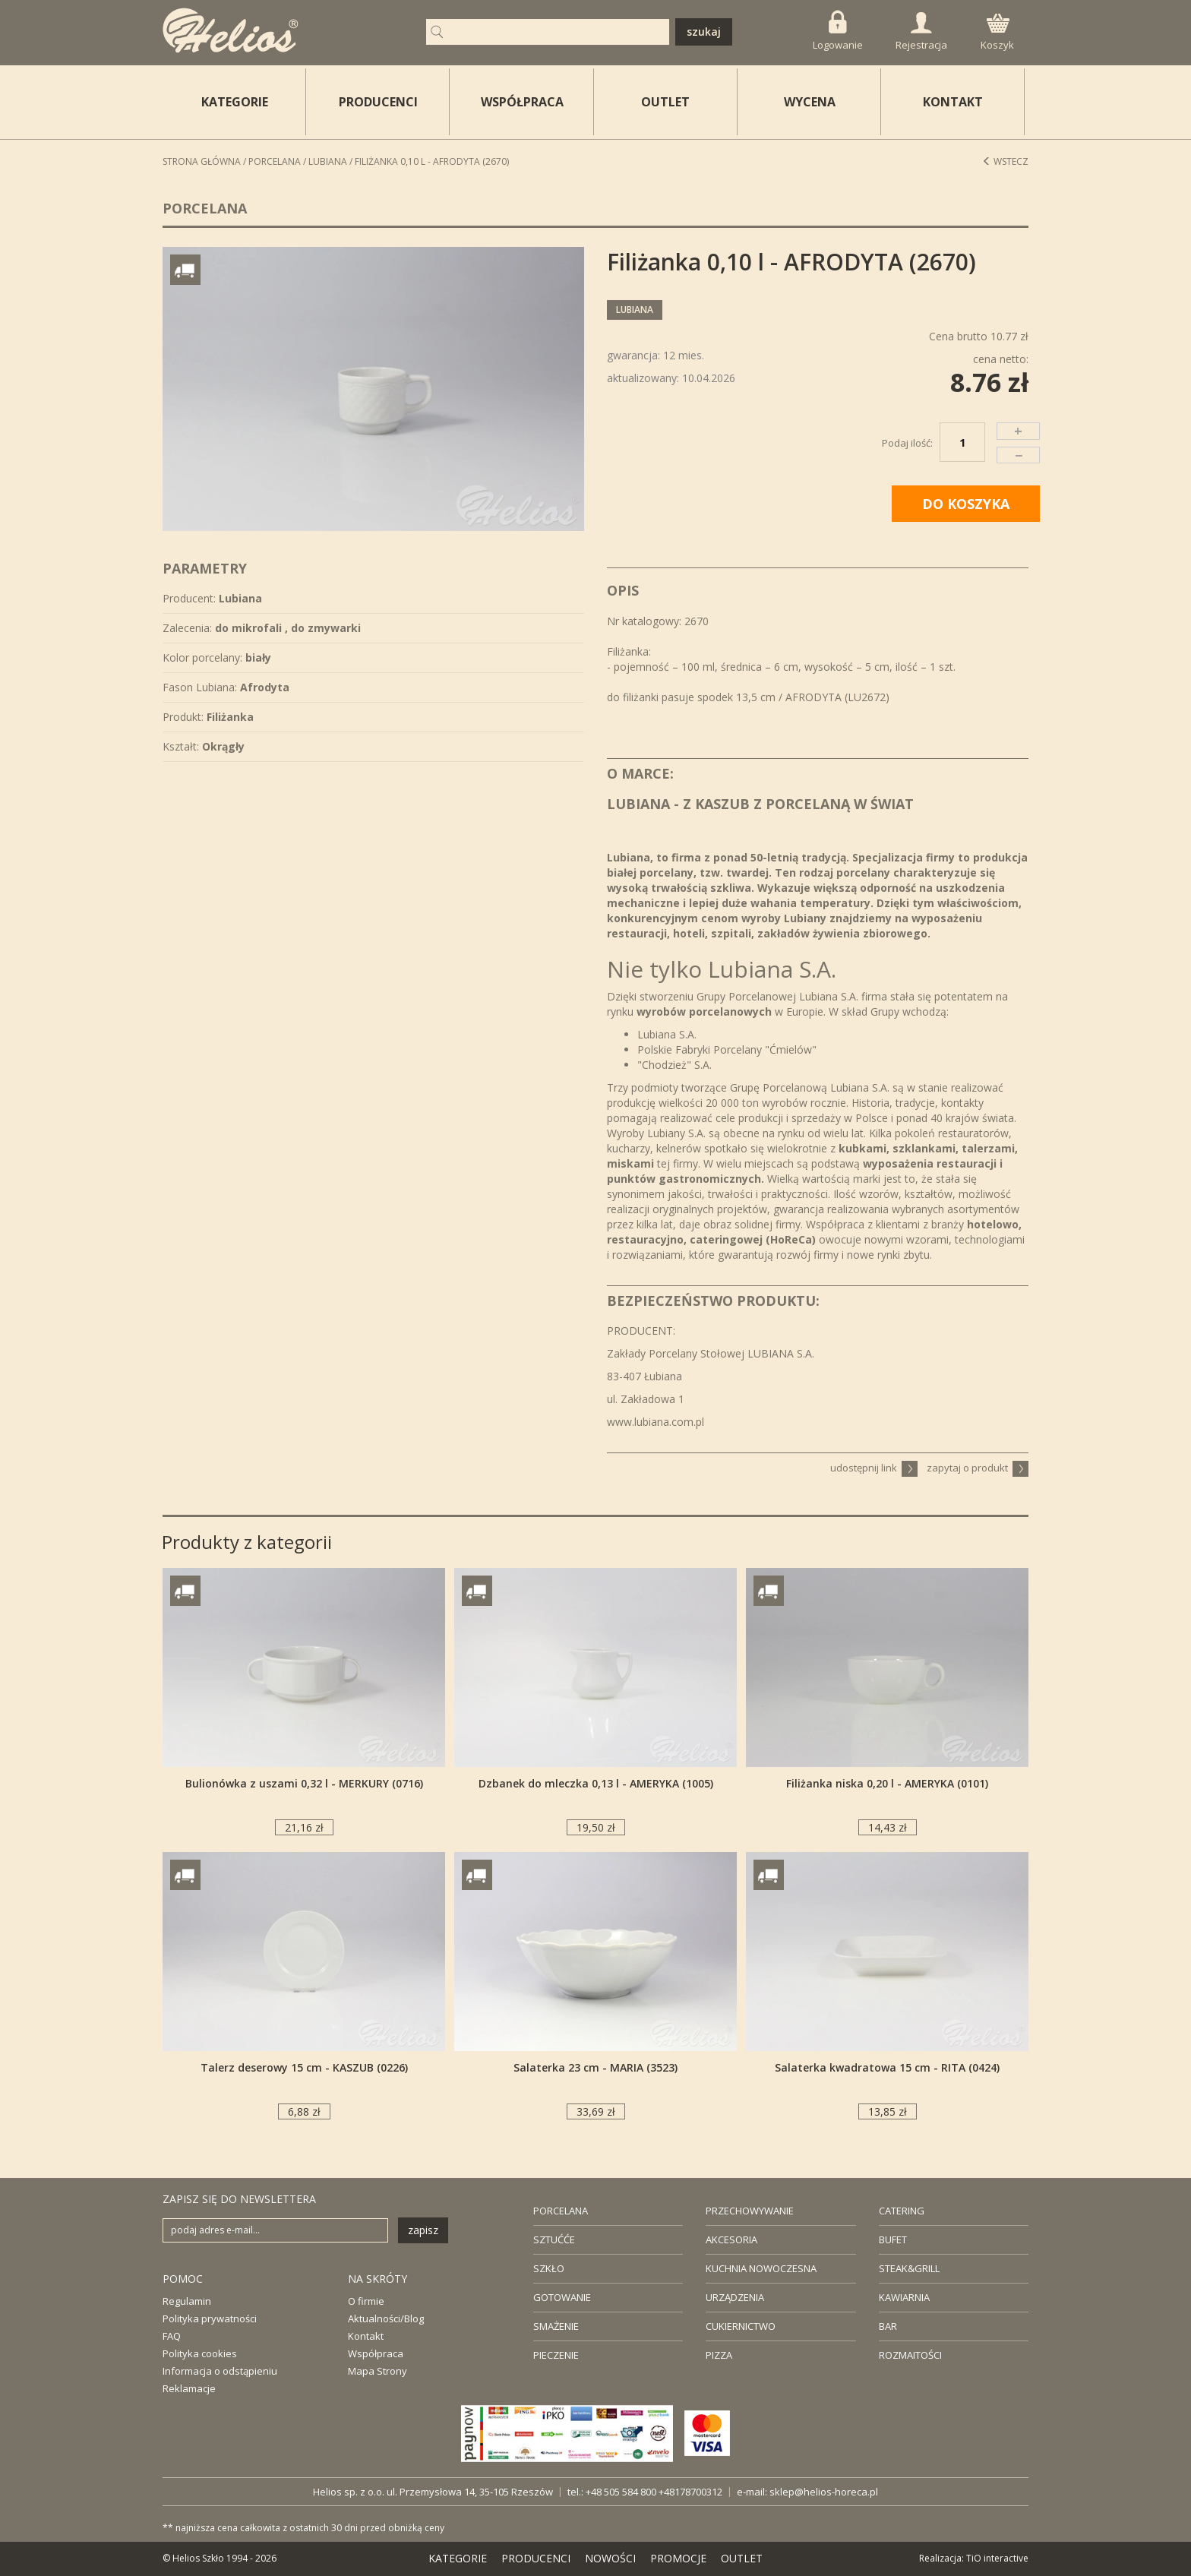 The width and height of the screenshot is (1191, 2576). Describe the element at coordinates (741, 2326) in the screenshot. I see `CUKIERNICTWO` at that location.